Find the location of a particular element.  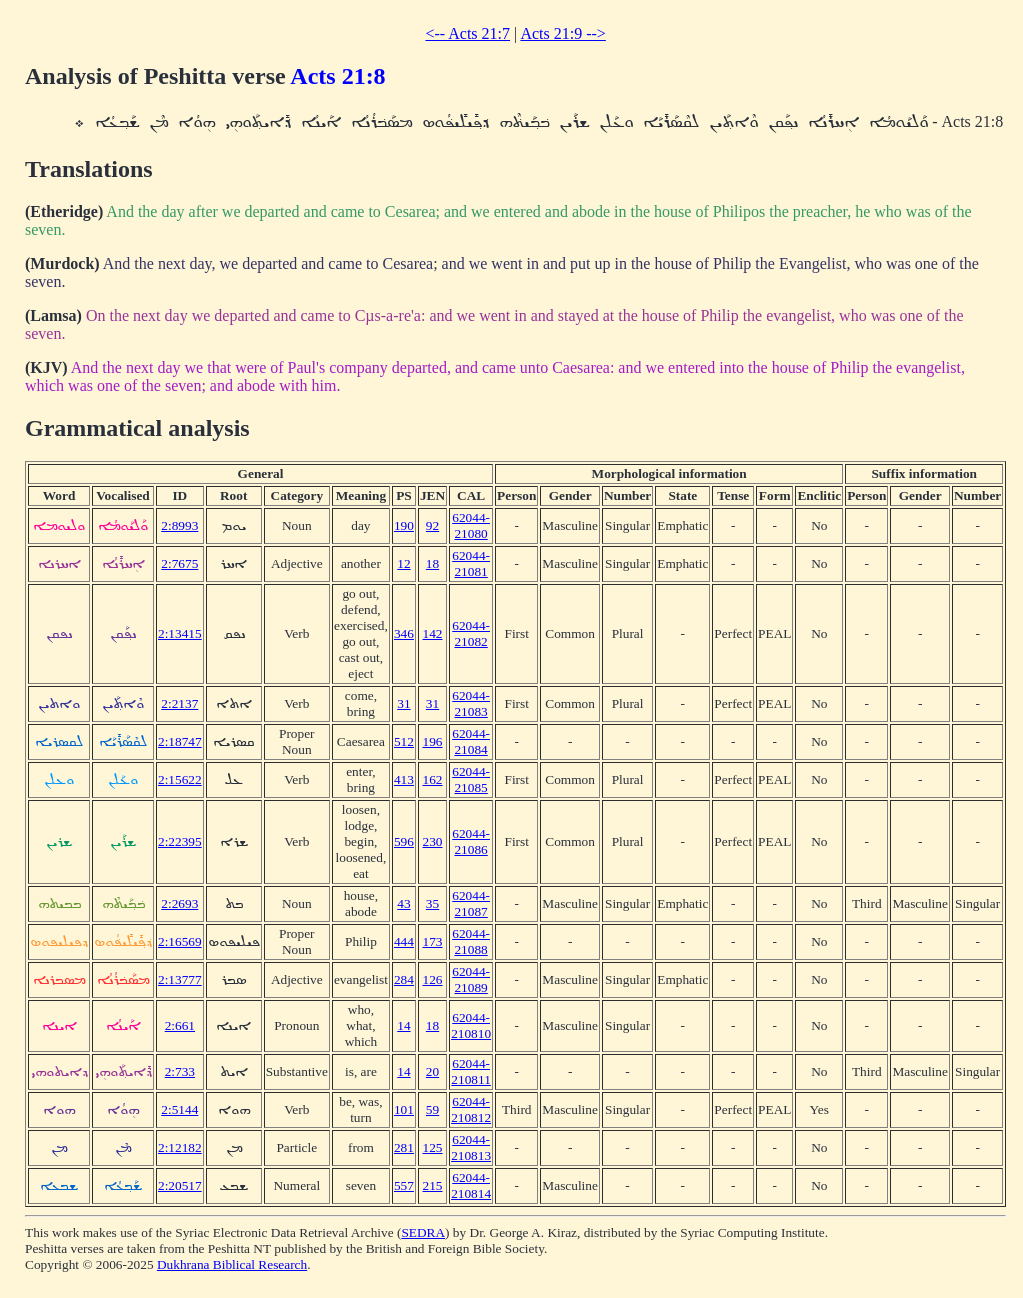

2:7675 is located at coordinates (179, 563).